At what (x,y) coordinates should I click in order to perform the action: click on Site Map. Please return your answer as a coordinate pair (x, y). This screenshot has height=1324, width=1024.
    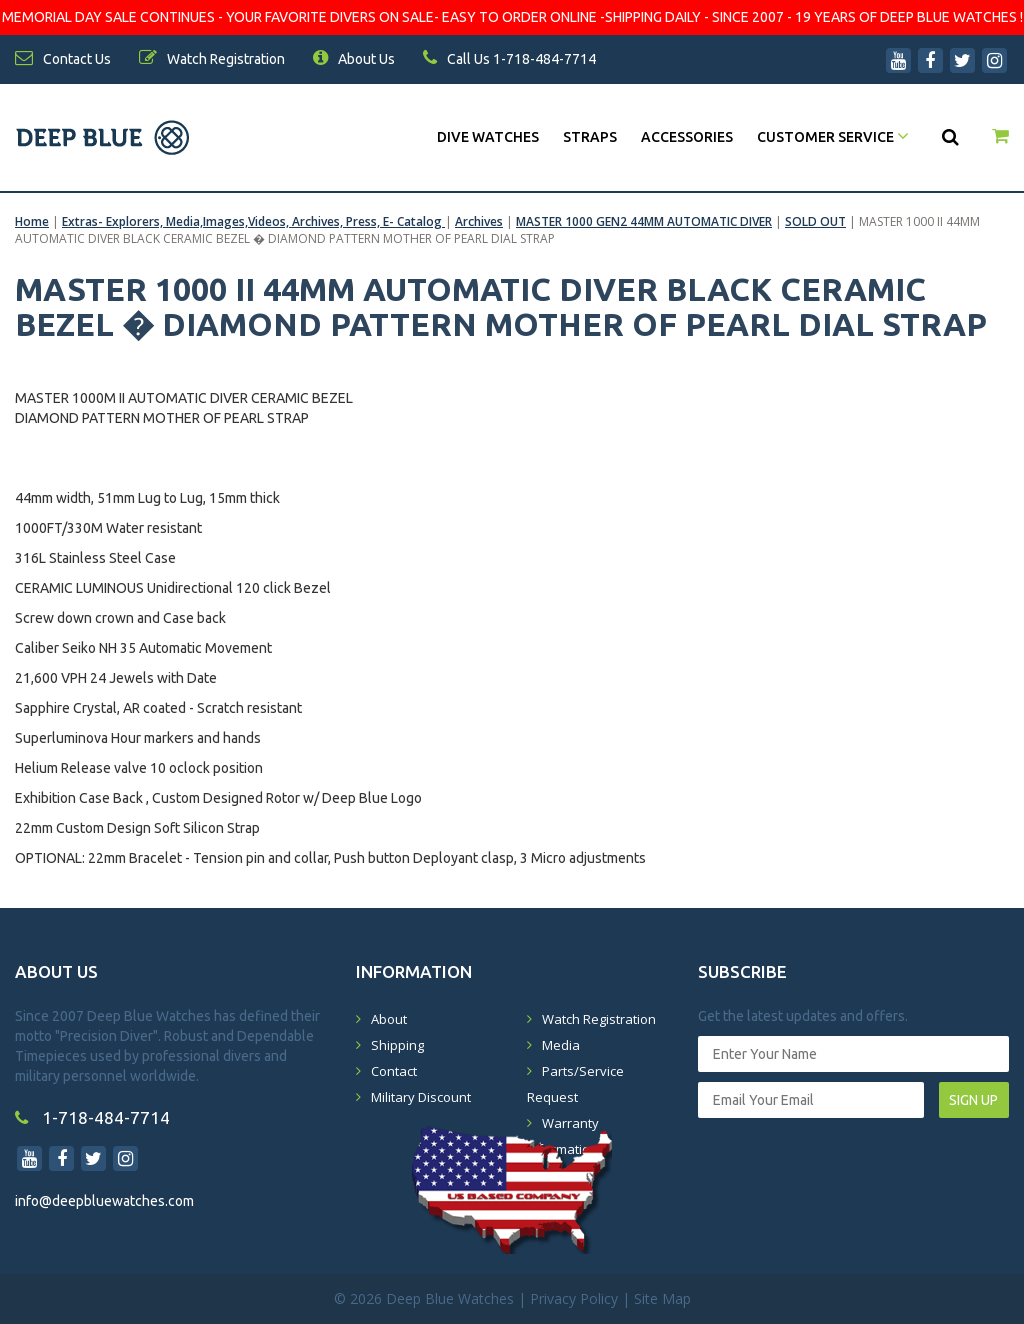
    Looking at the image, I should click on (662, 1298).